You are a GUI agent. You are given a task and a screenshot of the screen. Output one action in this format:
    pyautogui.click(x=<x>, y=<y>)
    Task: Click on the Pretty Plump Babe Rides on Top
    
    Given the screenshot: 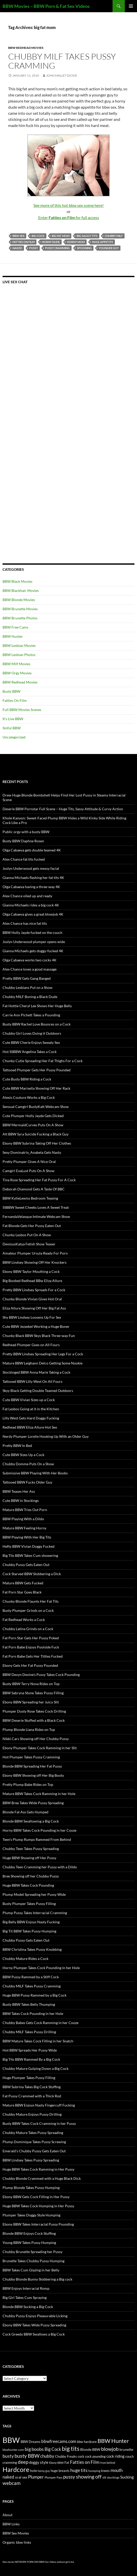 What is the action you would take?
    pyautogui.click(x=28, y=1784)
    